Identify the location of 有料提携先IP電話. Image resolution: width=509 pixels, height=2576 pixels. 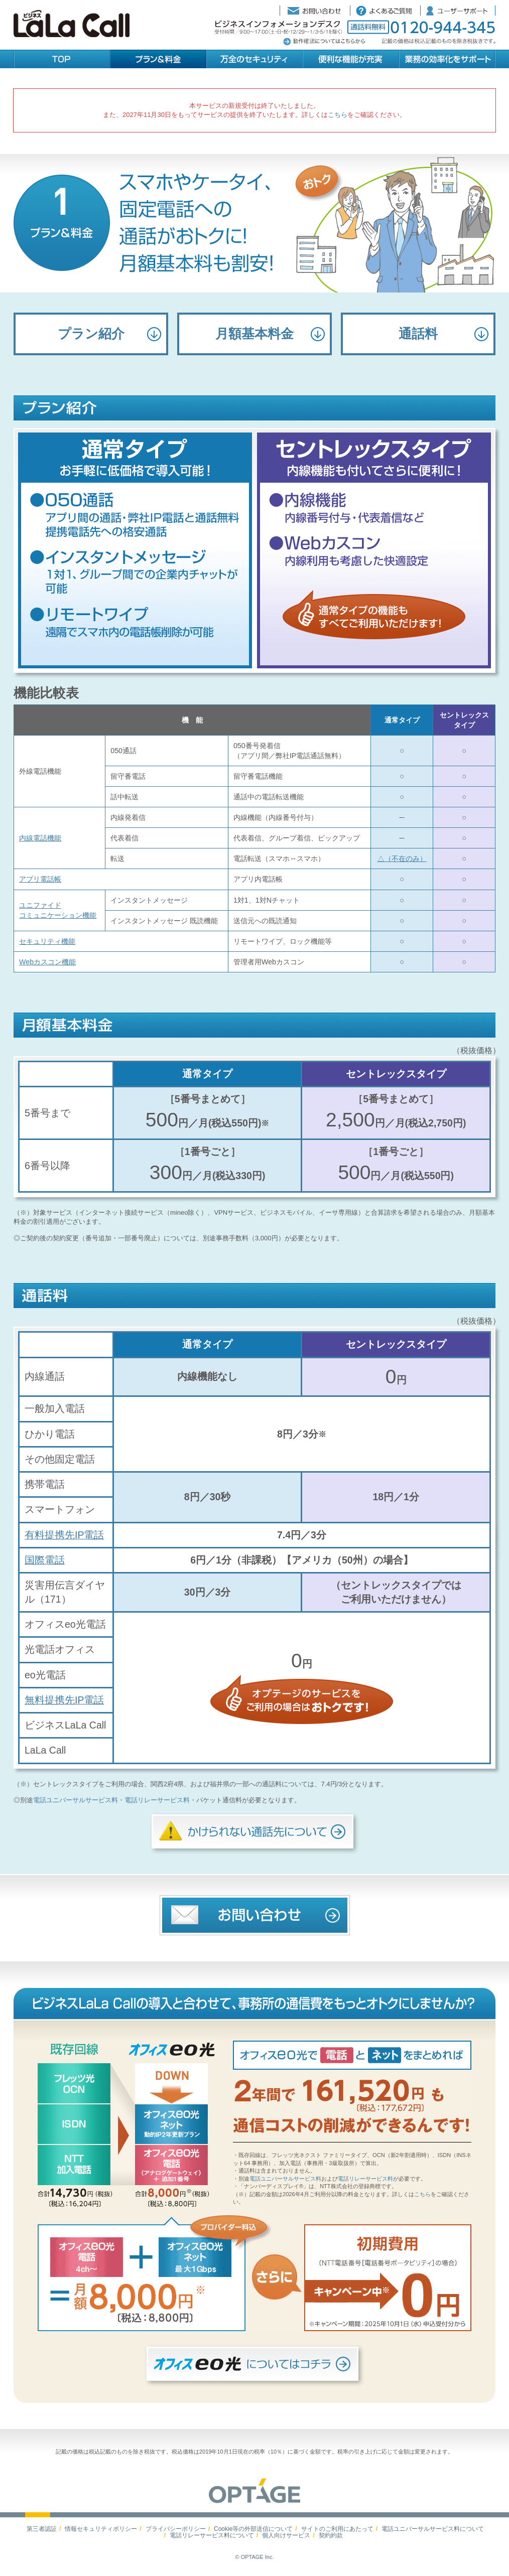
(64, 1534).